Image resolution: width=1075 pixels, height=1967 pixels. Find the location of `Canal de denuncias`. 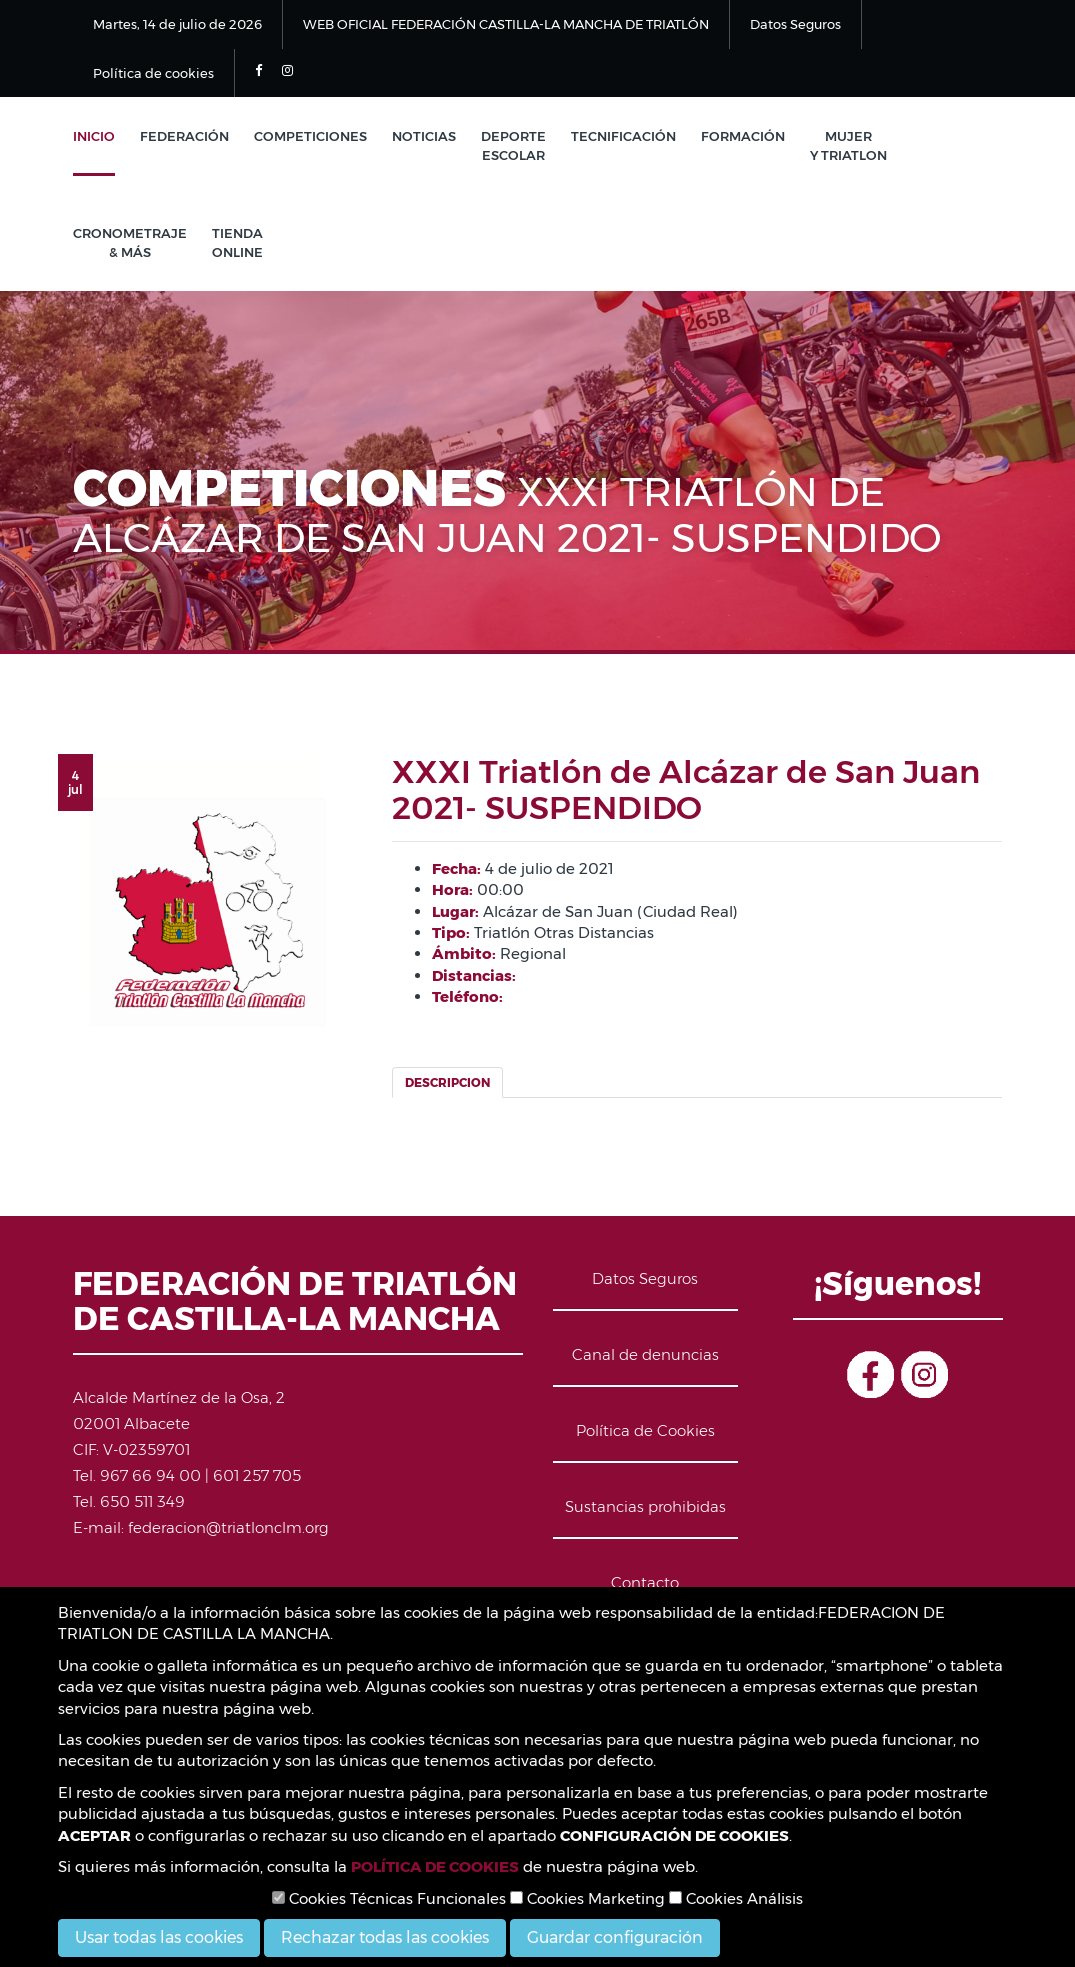

Canal de denuncias is located at coordinates (645, 1354).